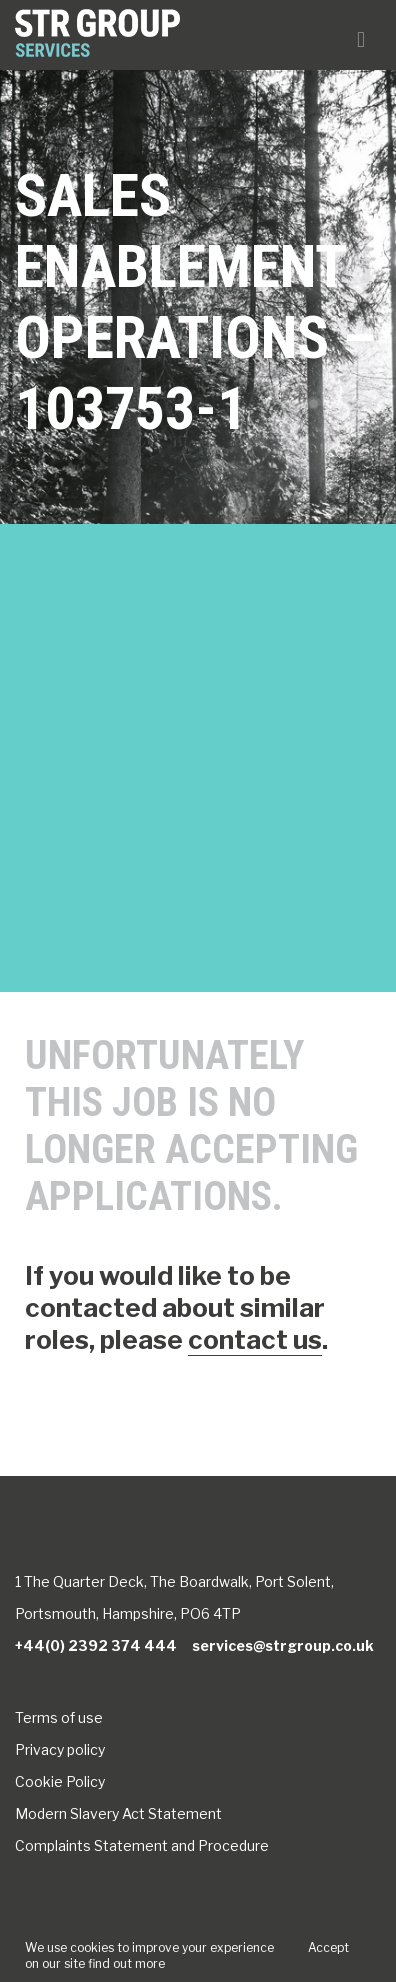 The width and height of the screenshot is (396, 1982). I want to click on Privacy policy, so click(60, 1749).